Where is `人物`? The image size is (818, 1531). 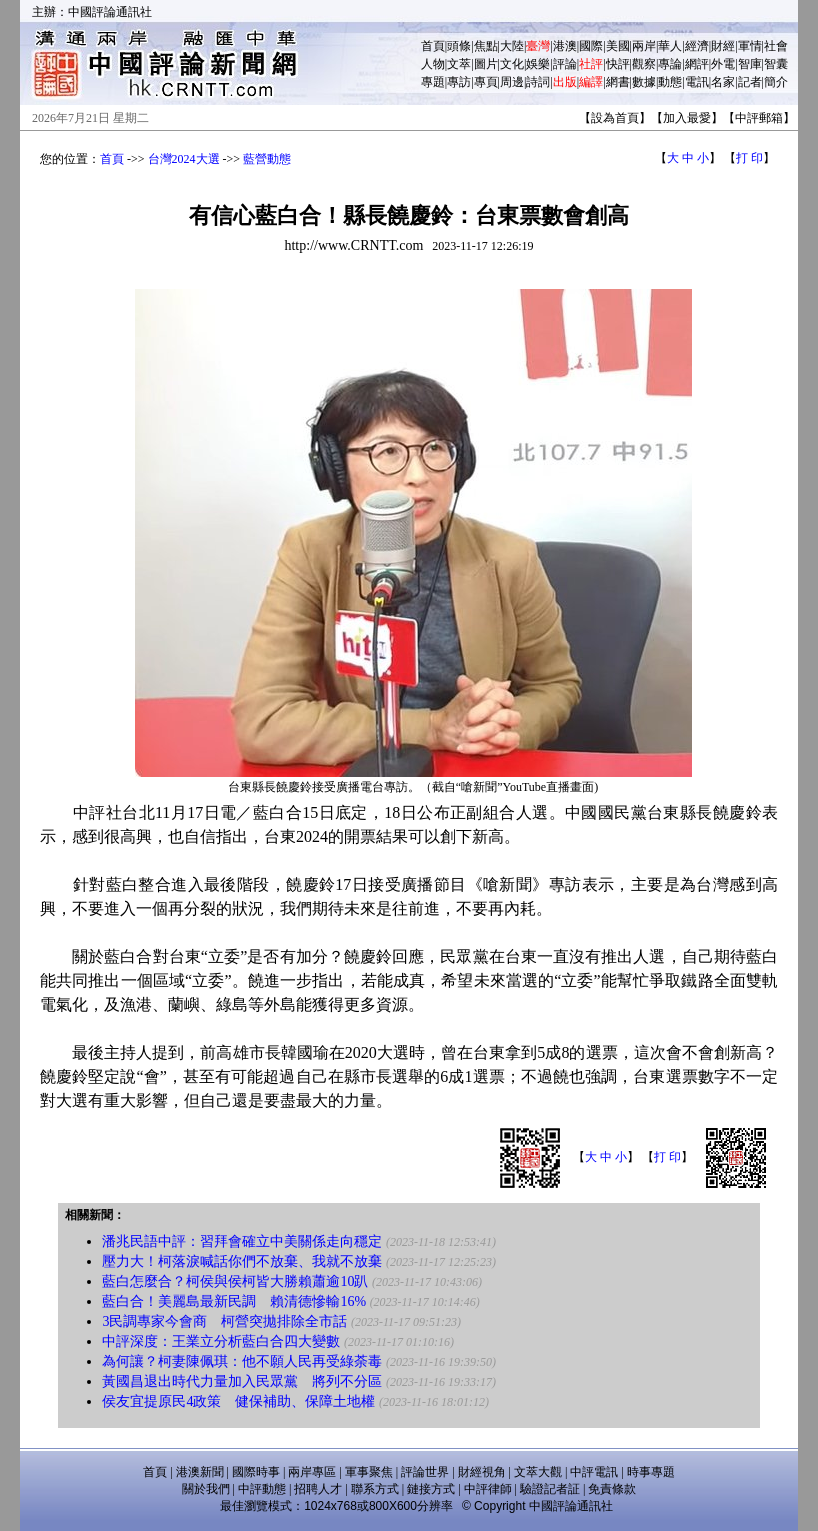 人物 is located at coordinates (433, 64).